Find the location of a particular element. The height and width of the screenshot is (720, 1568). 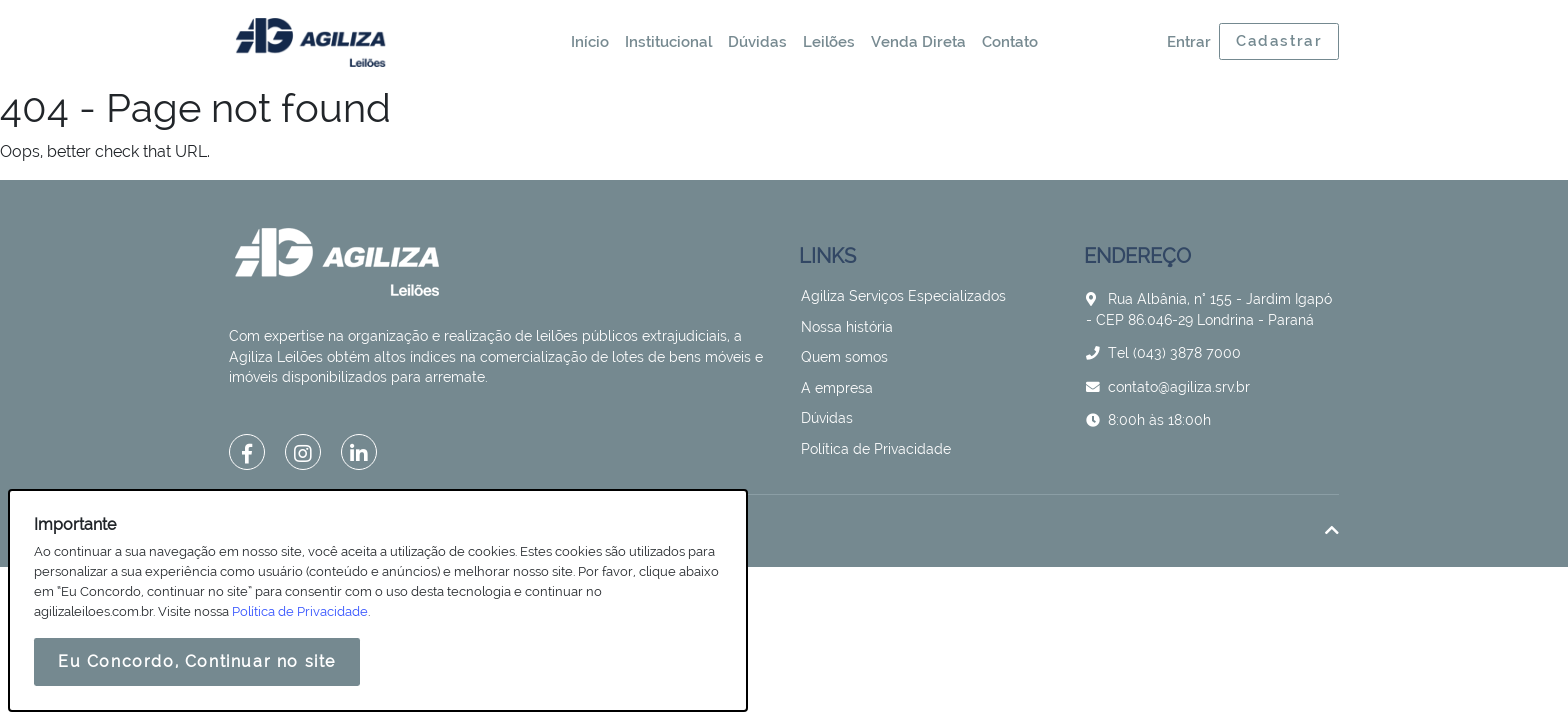

Venda Direta [button] is located at coordinates (918, 42).